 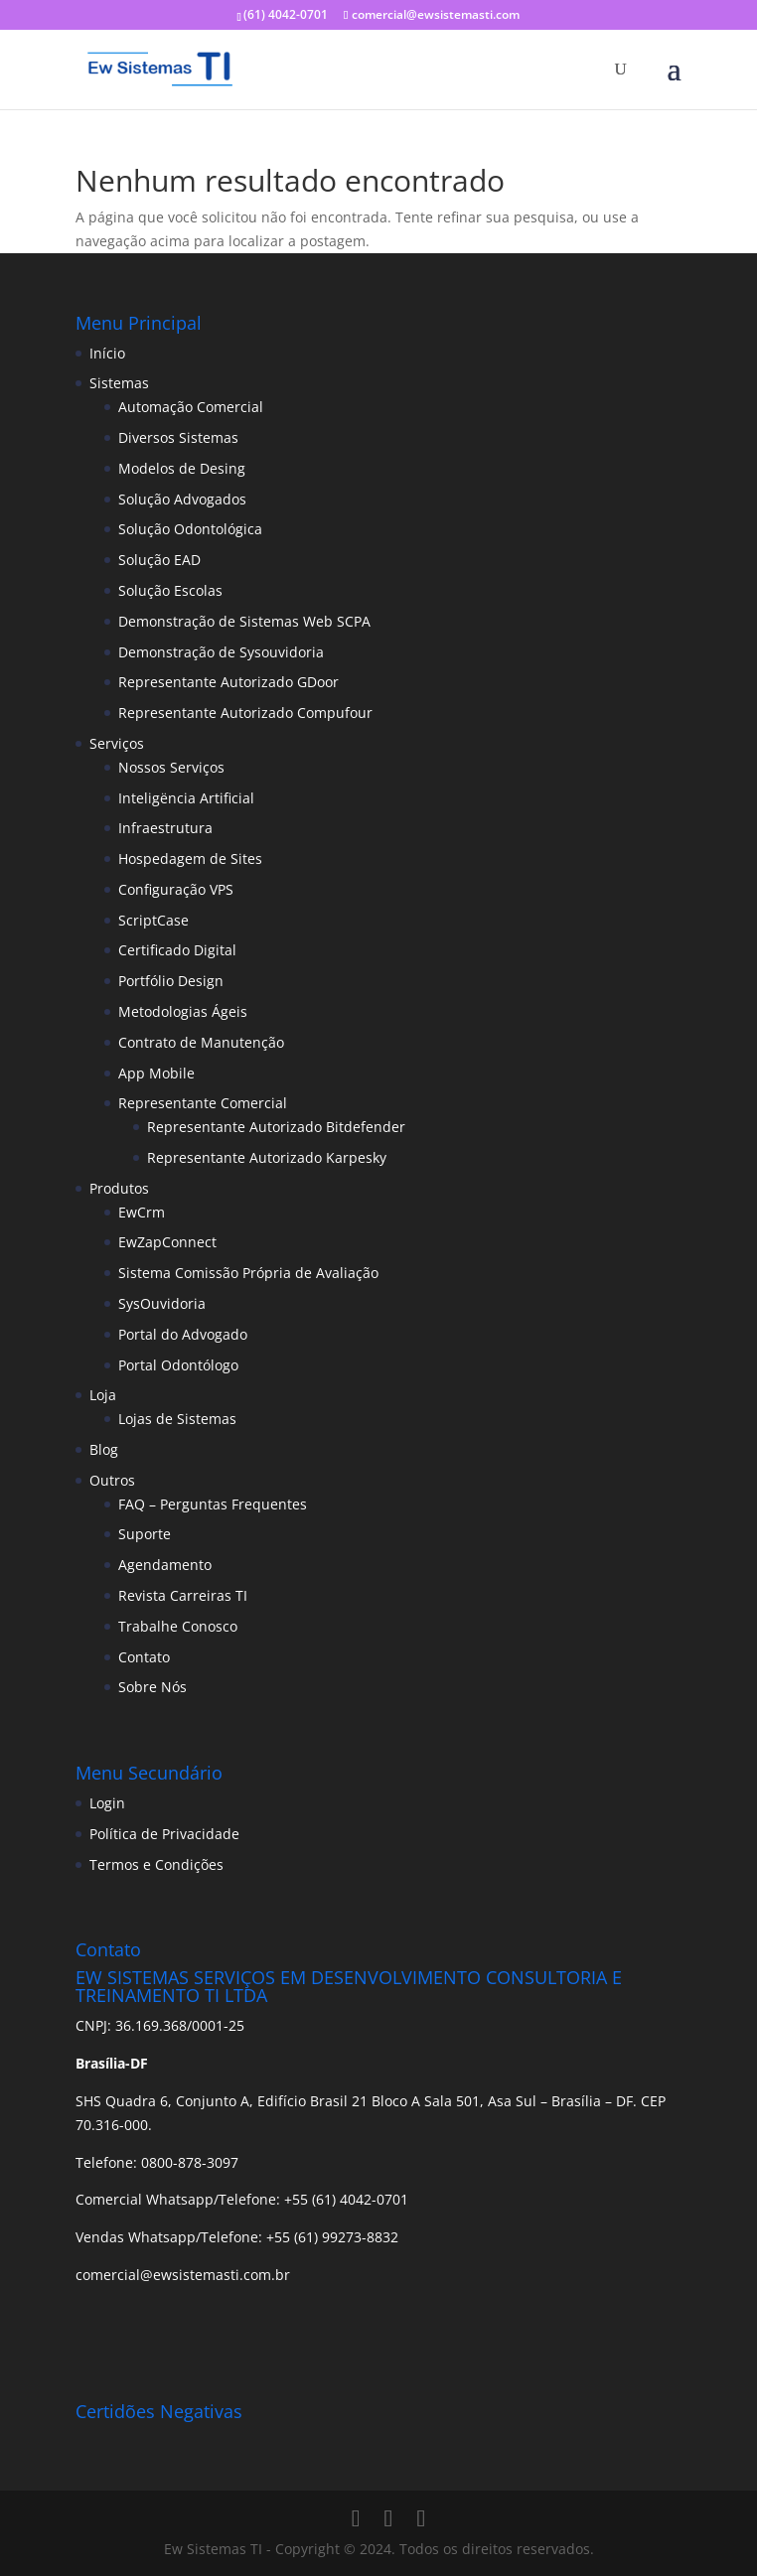 I want to click on Agendamento, so click(x=165, y=1564).